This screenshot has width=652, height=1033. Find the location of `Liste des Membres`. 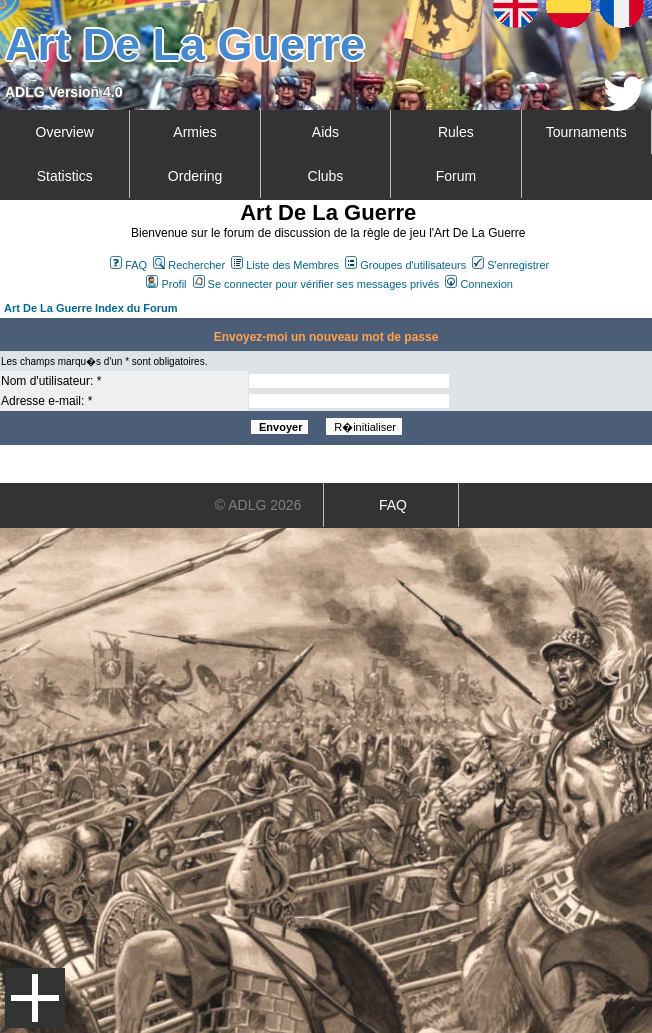

Liste des Membres is located at coordinates (285, 265).